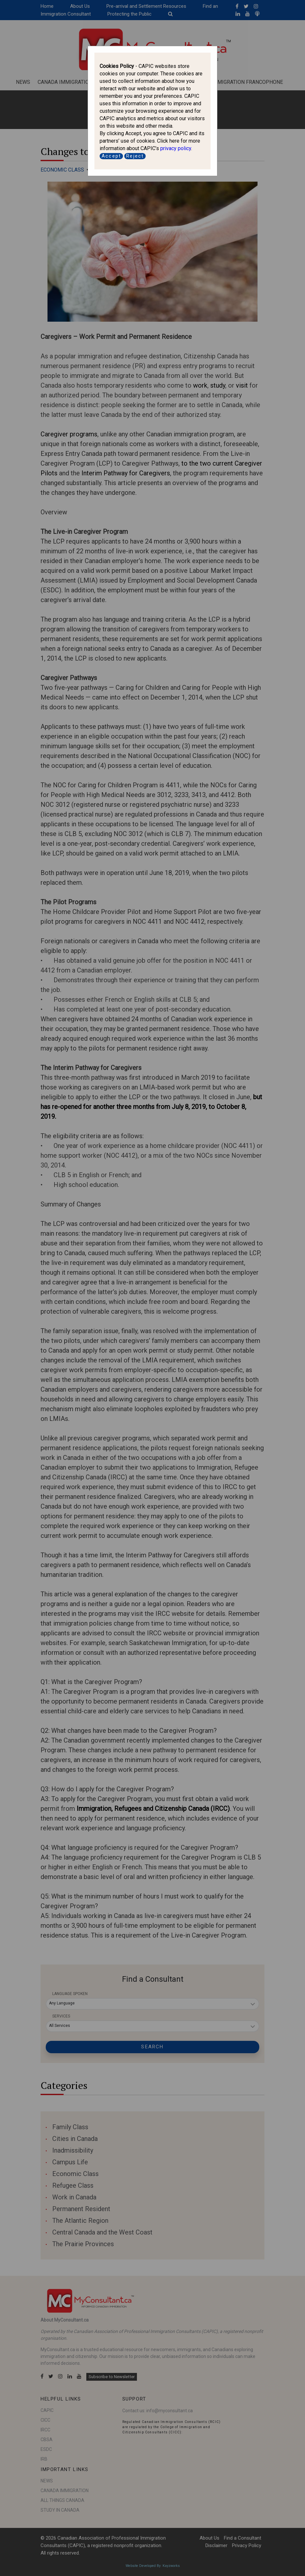 This screenshot has height=2576, width=305. I want to click on privacy policy, so click(175, 148).